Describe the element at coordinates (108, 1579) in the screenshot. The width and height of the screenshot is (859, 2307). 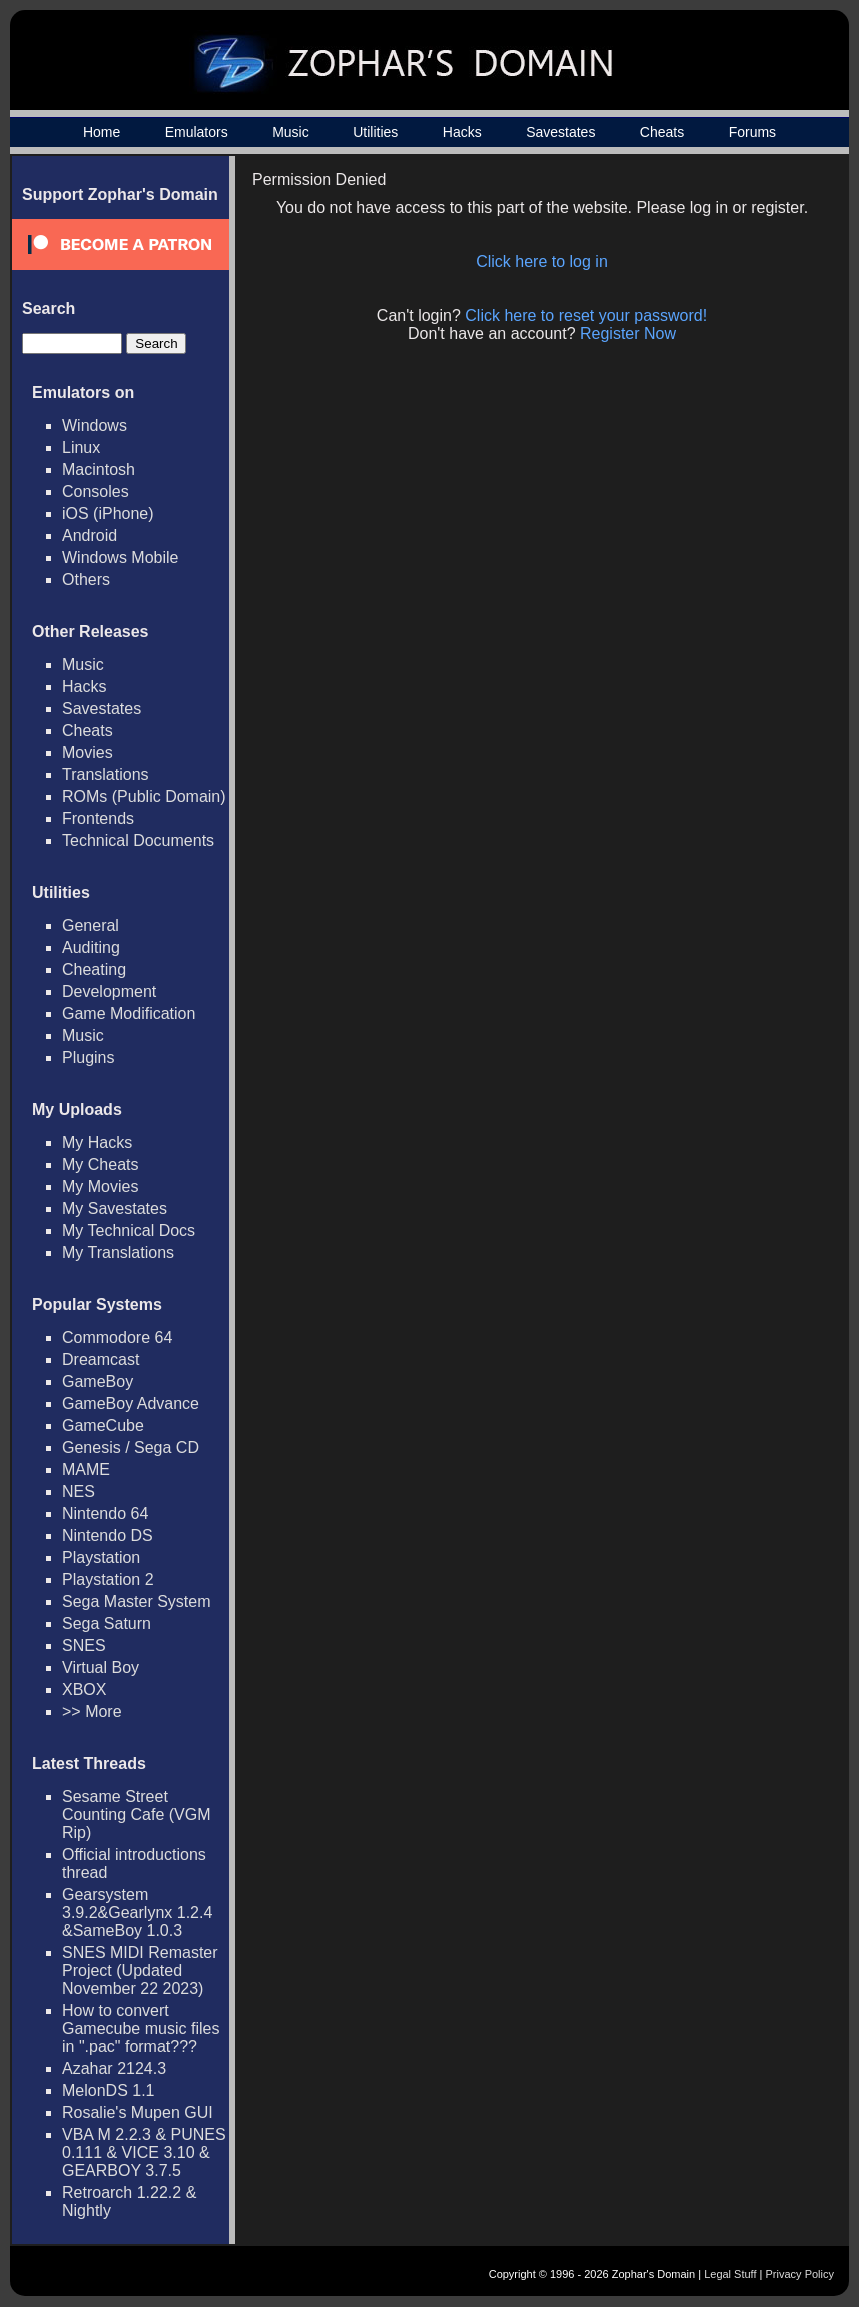
I see `Playstation 2` at that location.